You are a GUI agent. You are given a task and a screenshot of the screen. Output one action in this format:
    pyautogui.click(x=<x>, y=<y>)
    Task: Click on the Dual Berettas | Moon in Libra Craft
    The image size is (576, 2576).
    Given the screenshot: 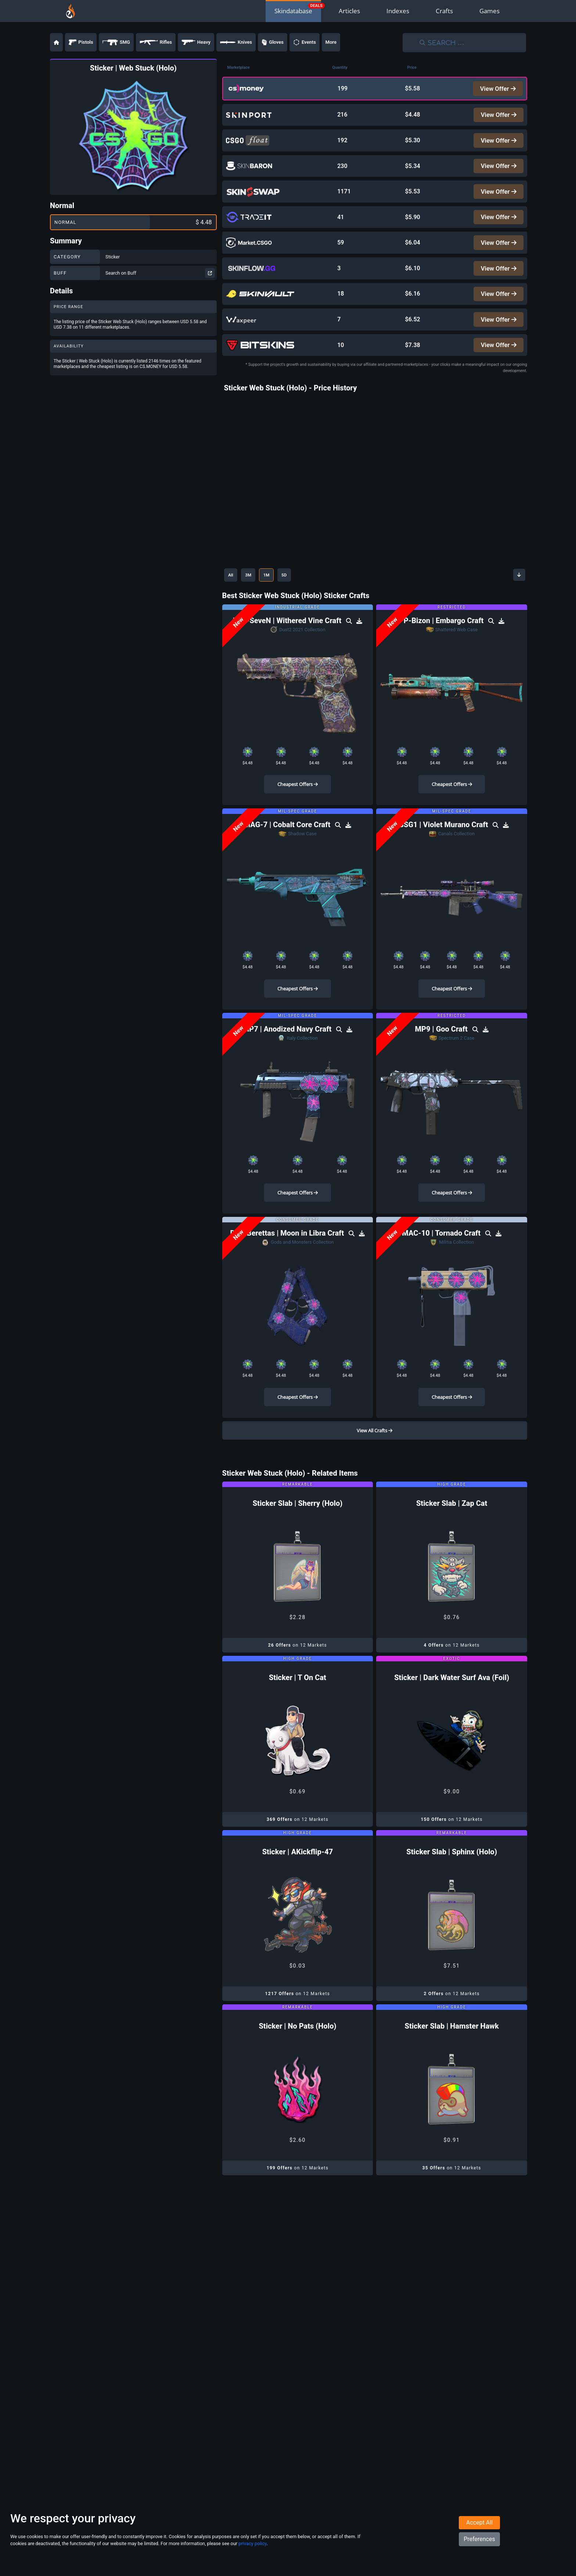 What is the action you would take?
    pyautogui.click(x=288, y=1251)
    